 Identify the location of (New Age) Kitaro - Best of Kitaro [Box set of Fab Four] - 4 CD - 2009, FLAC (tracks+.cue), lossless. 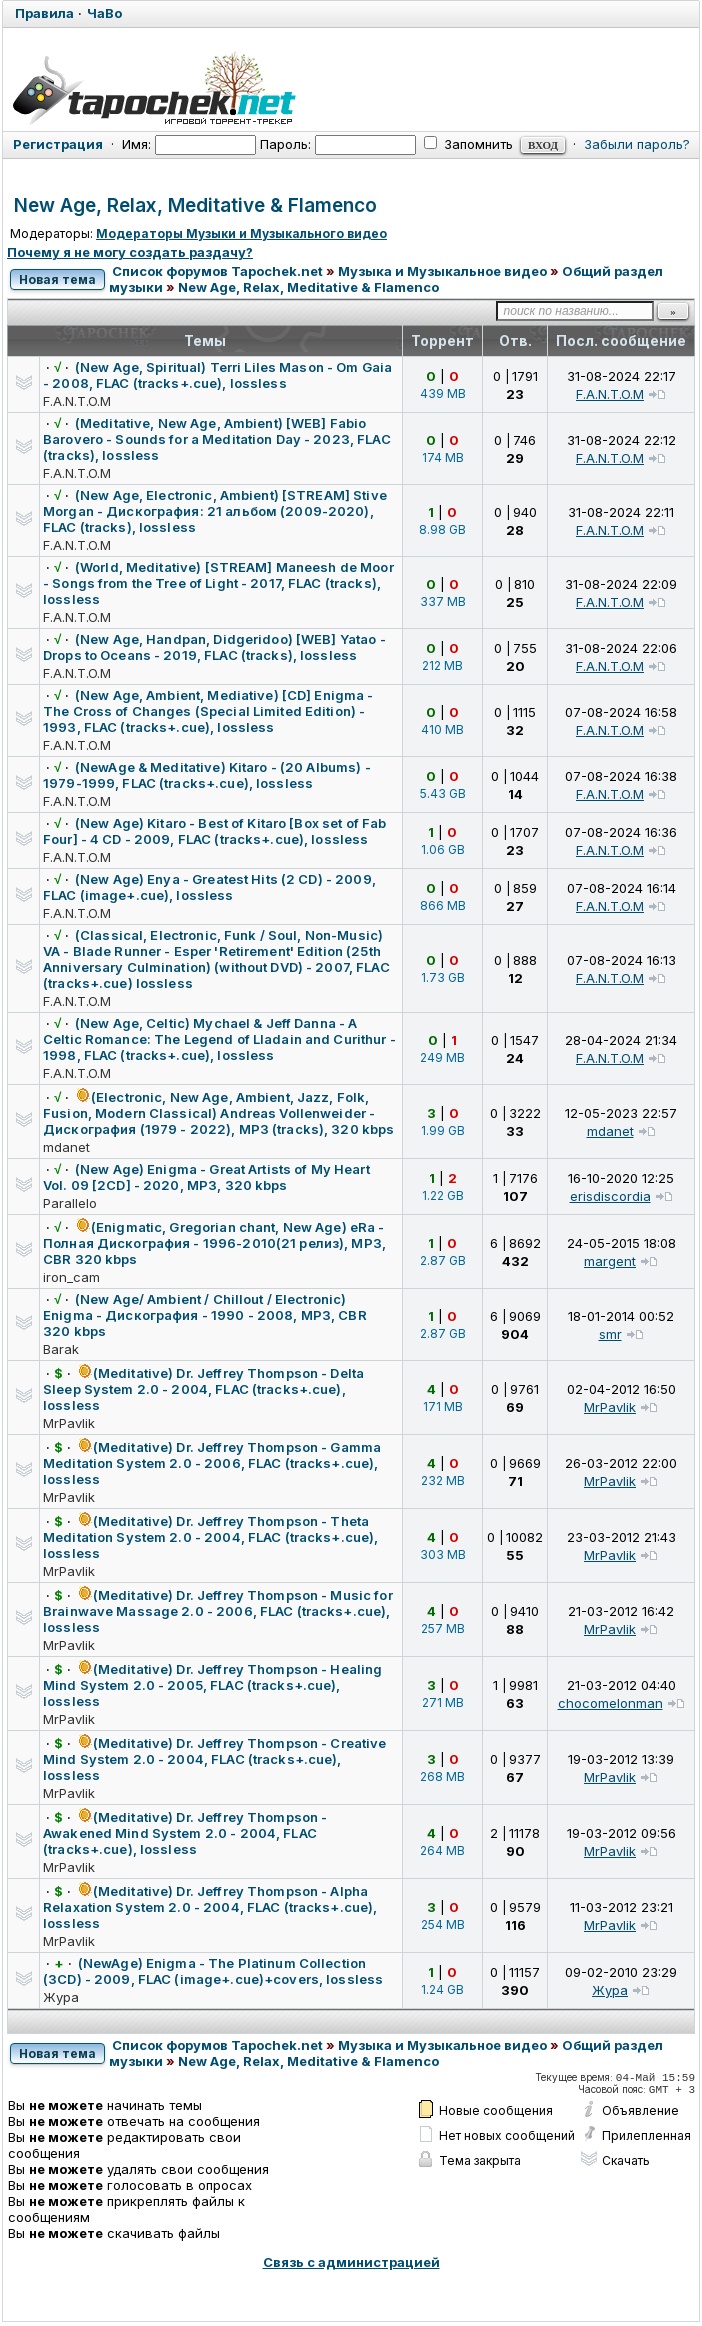
(214, 831).